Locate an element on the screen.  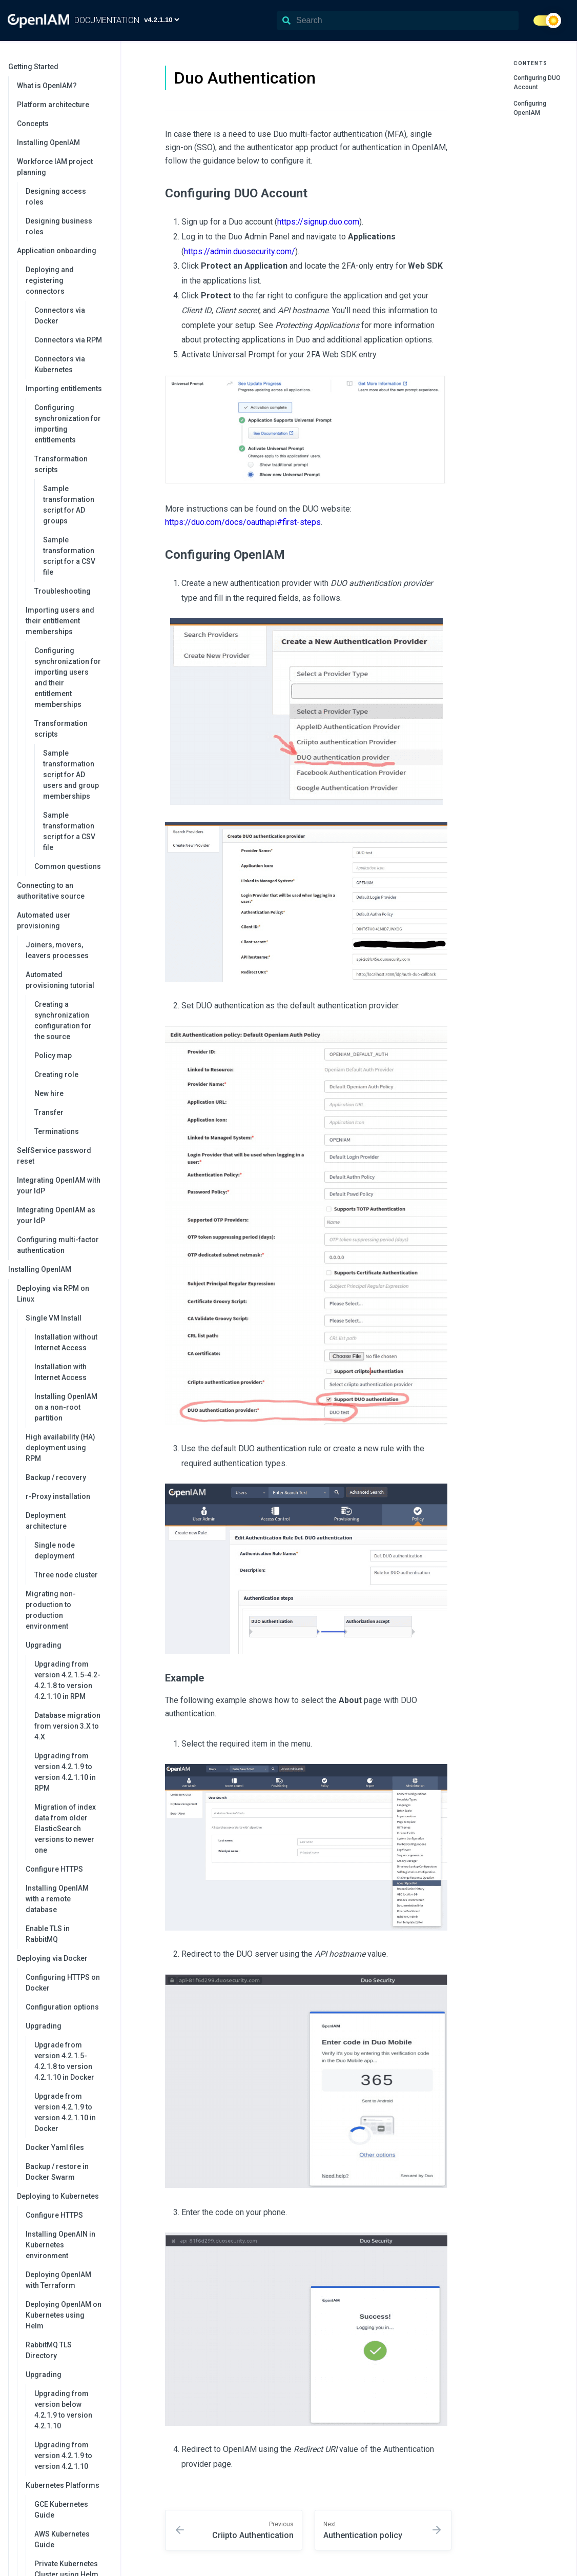
Workforce IAM project planning is located at coordinates (63, 166).